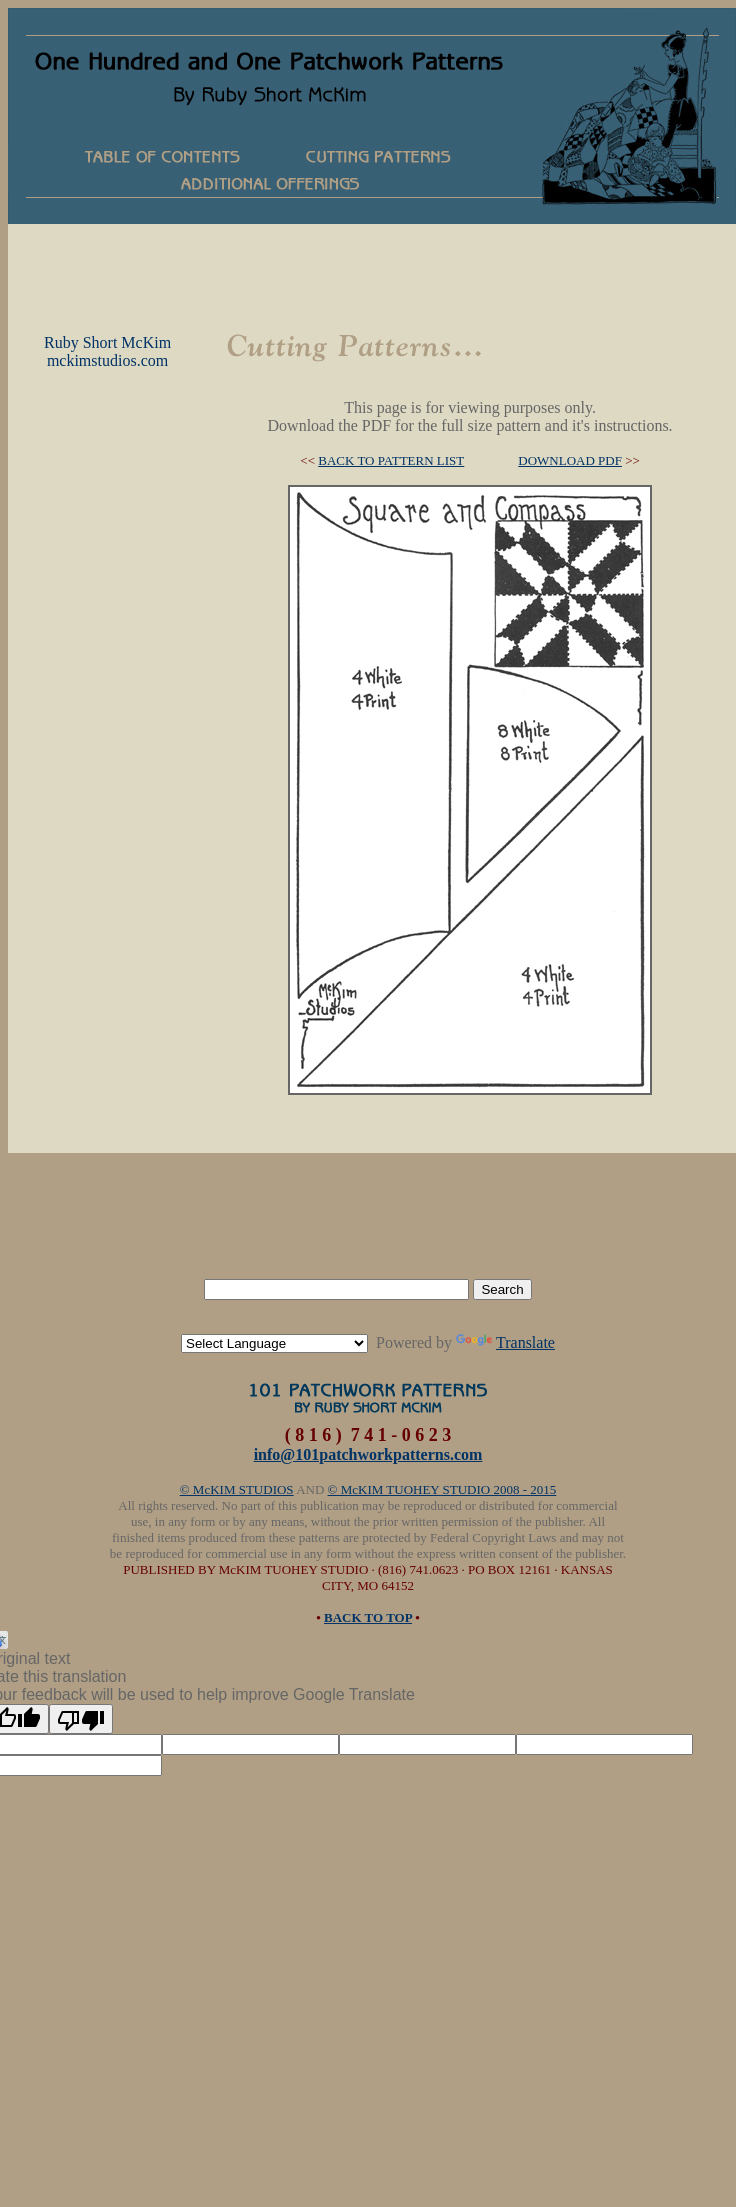 This screenshot has height=2207, width=736. I want to click on [Language Translate Widget], so click(274, 1343).